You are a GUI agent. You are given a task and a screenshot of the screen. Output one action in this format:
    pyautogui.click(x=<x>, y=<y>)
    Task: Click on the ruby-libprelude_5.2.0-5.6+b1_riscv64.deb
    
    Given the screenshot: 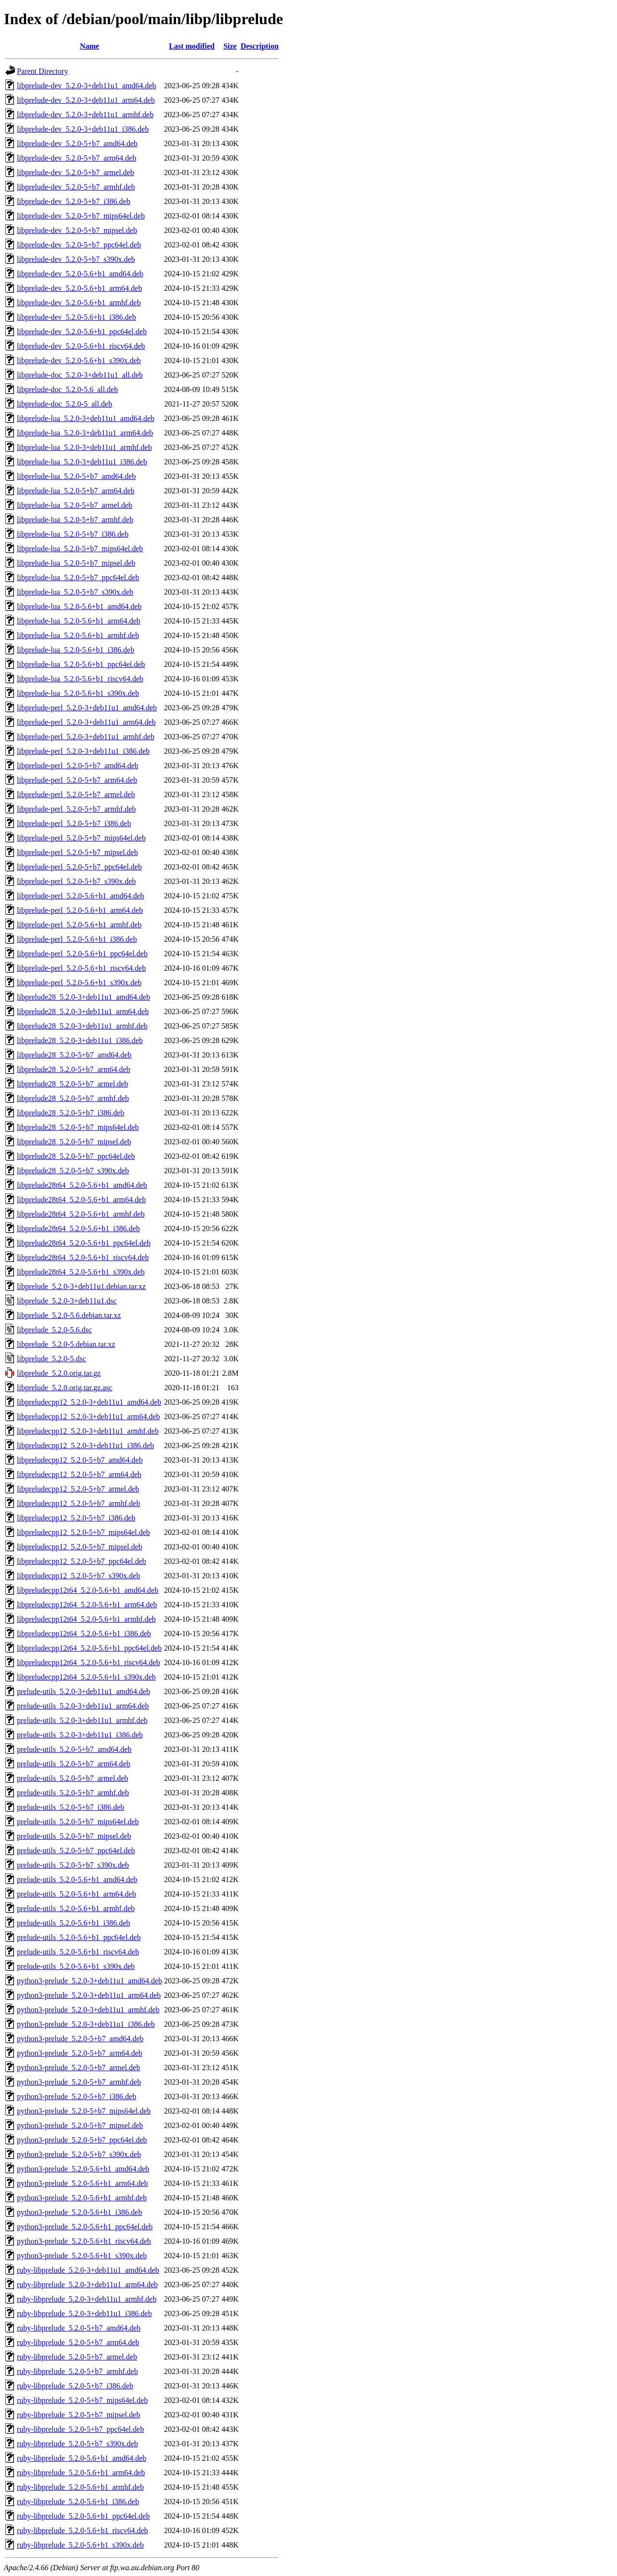 What is the action you would take?
    pyautogui.click(x=82, y=2530)
    